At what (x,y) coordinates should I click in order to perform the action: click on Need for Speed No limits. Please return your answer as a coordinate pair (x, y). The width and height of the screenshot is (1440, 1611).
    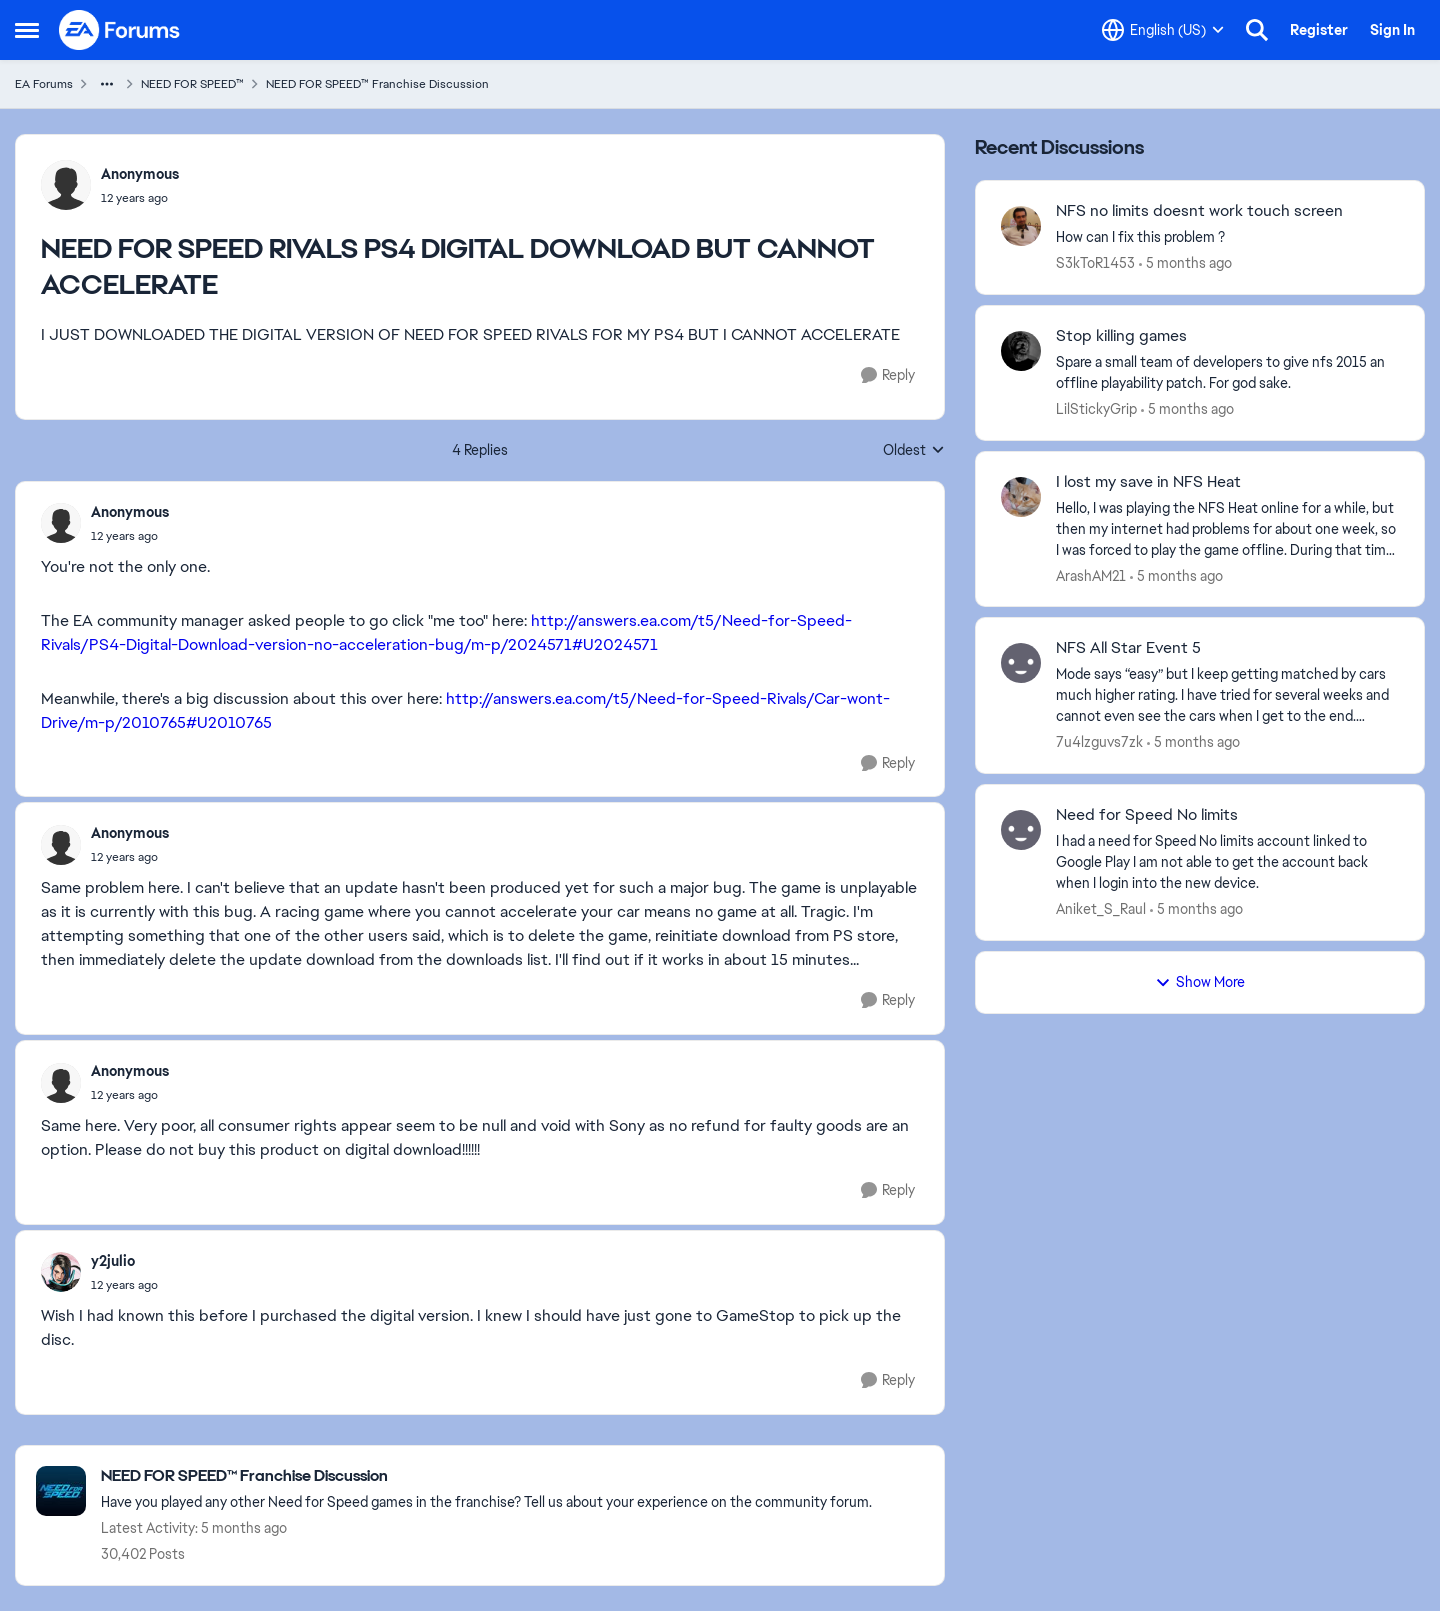
    Looking at the image, I should click on (1147, 815).